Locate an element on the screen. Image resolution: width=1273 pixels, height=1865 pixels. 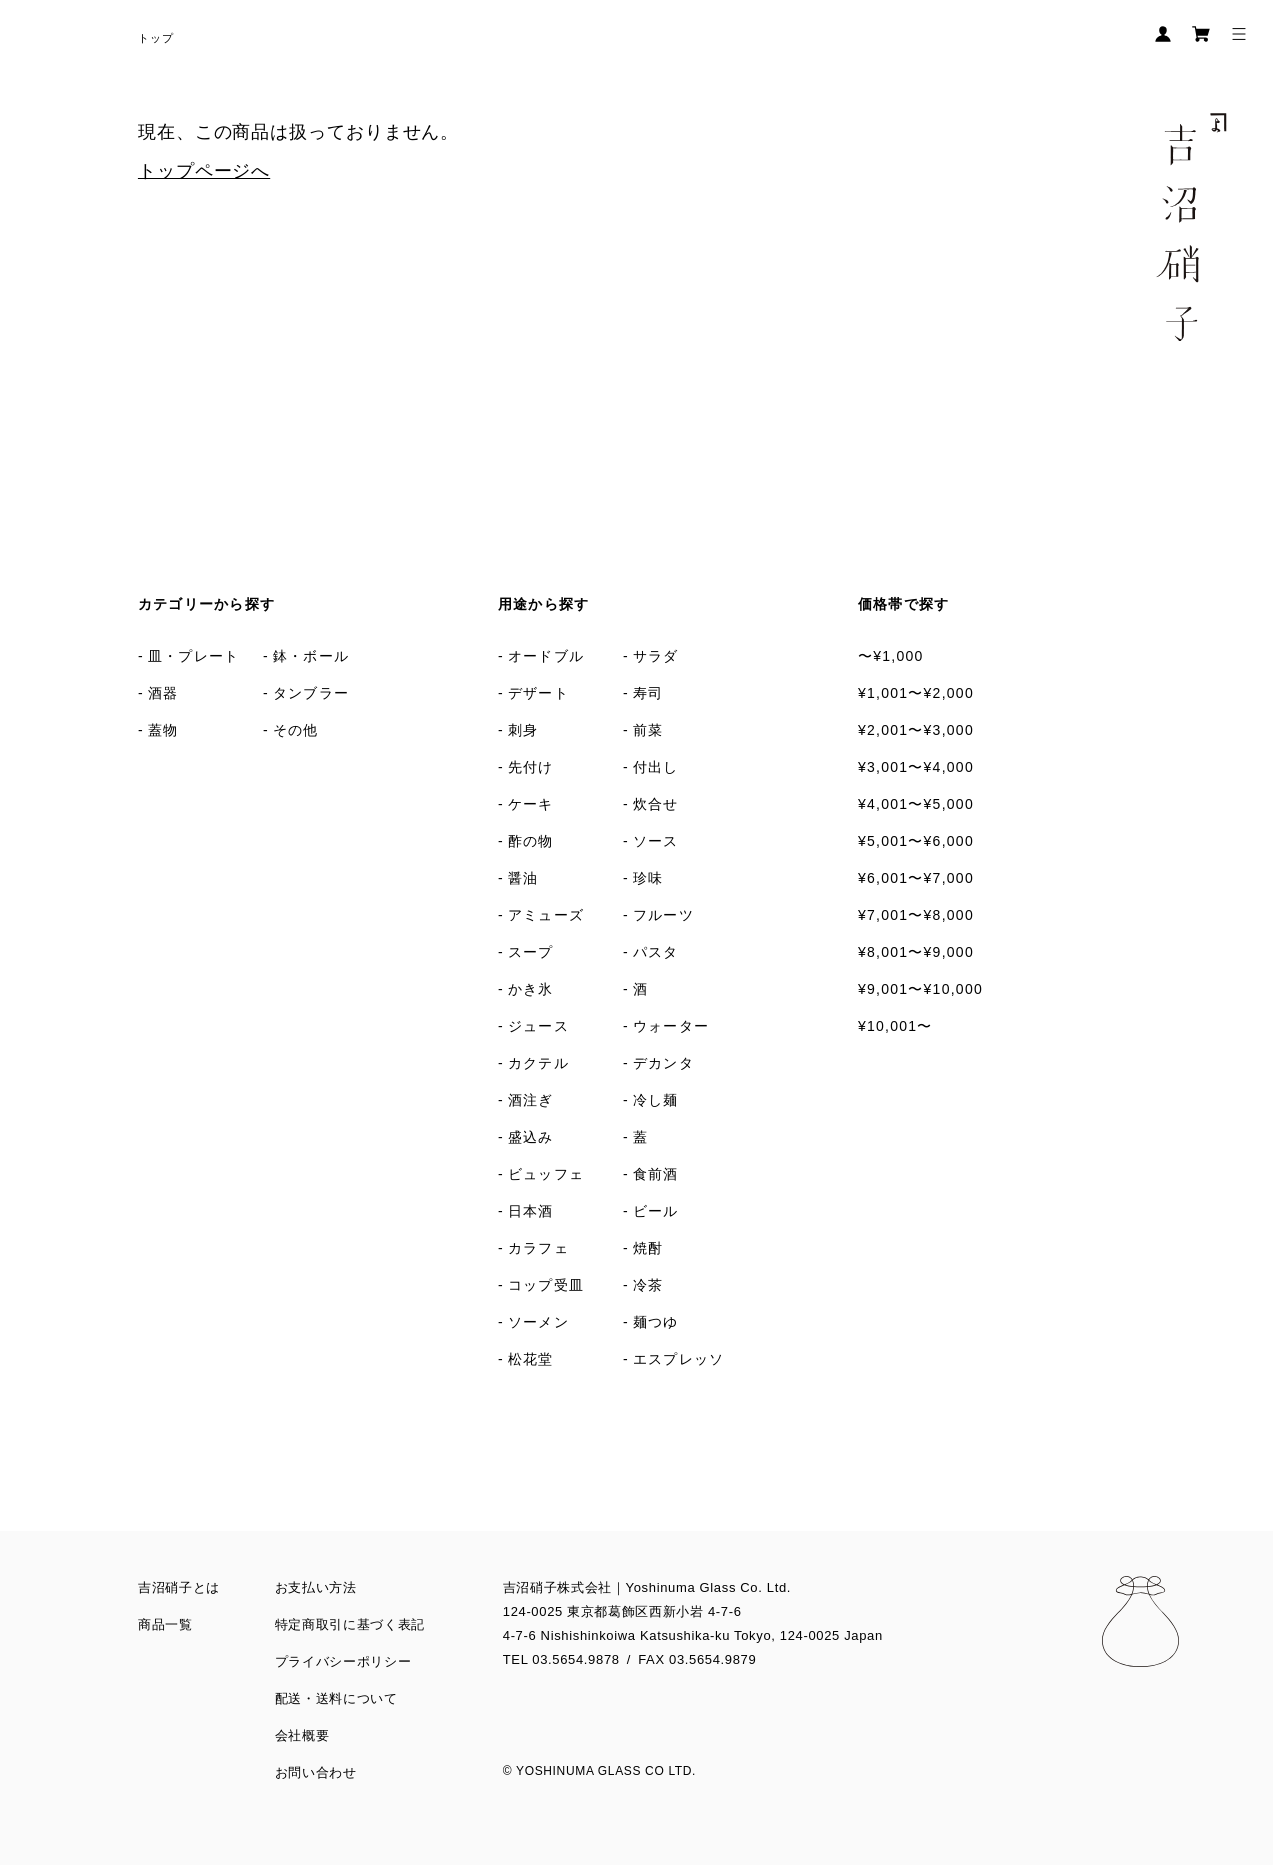
タンブラー is located at coordinates (311, 693).